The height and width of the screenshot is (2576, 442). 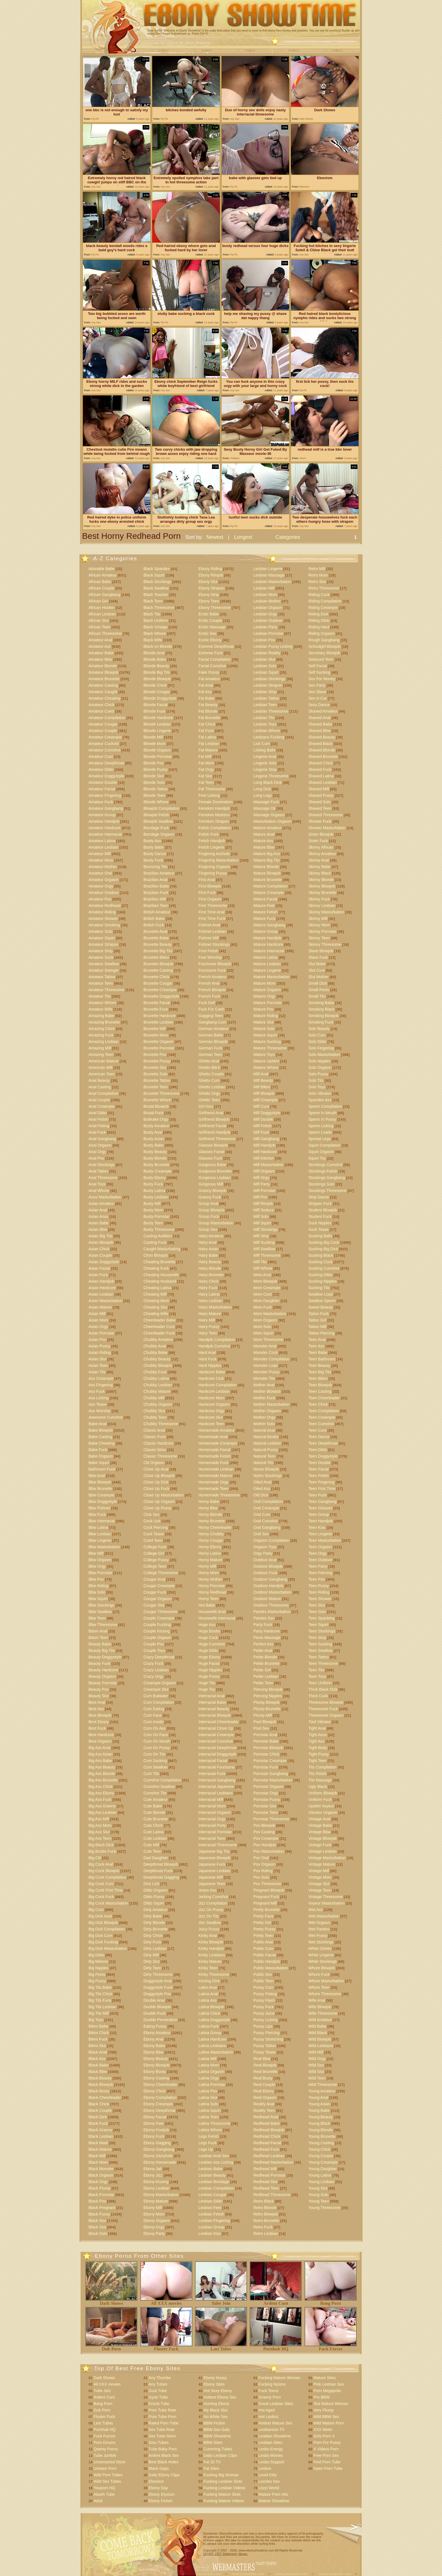 I want to click on Outdoor Fuck, so click(x=265, y=1572).